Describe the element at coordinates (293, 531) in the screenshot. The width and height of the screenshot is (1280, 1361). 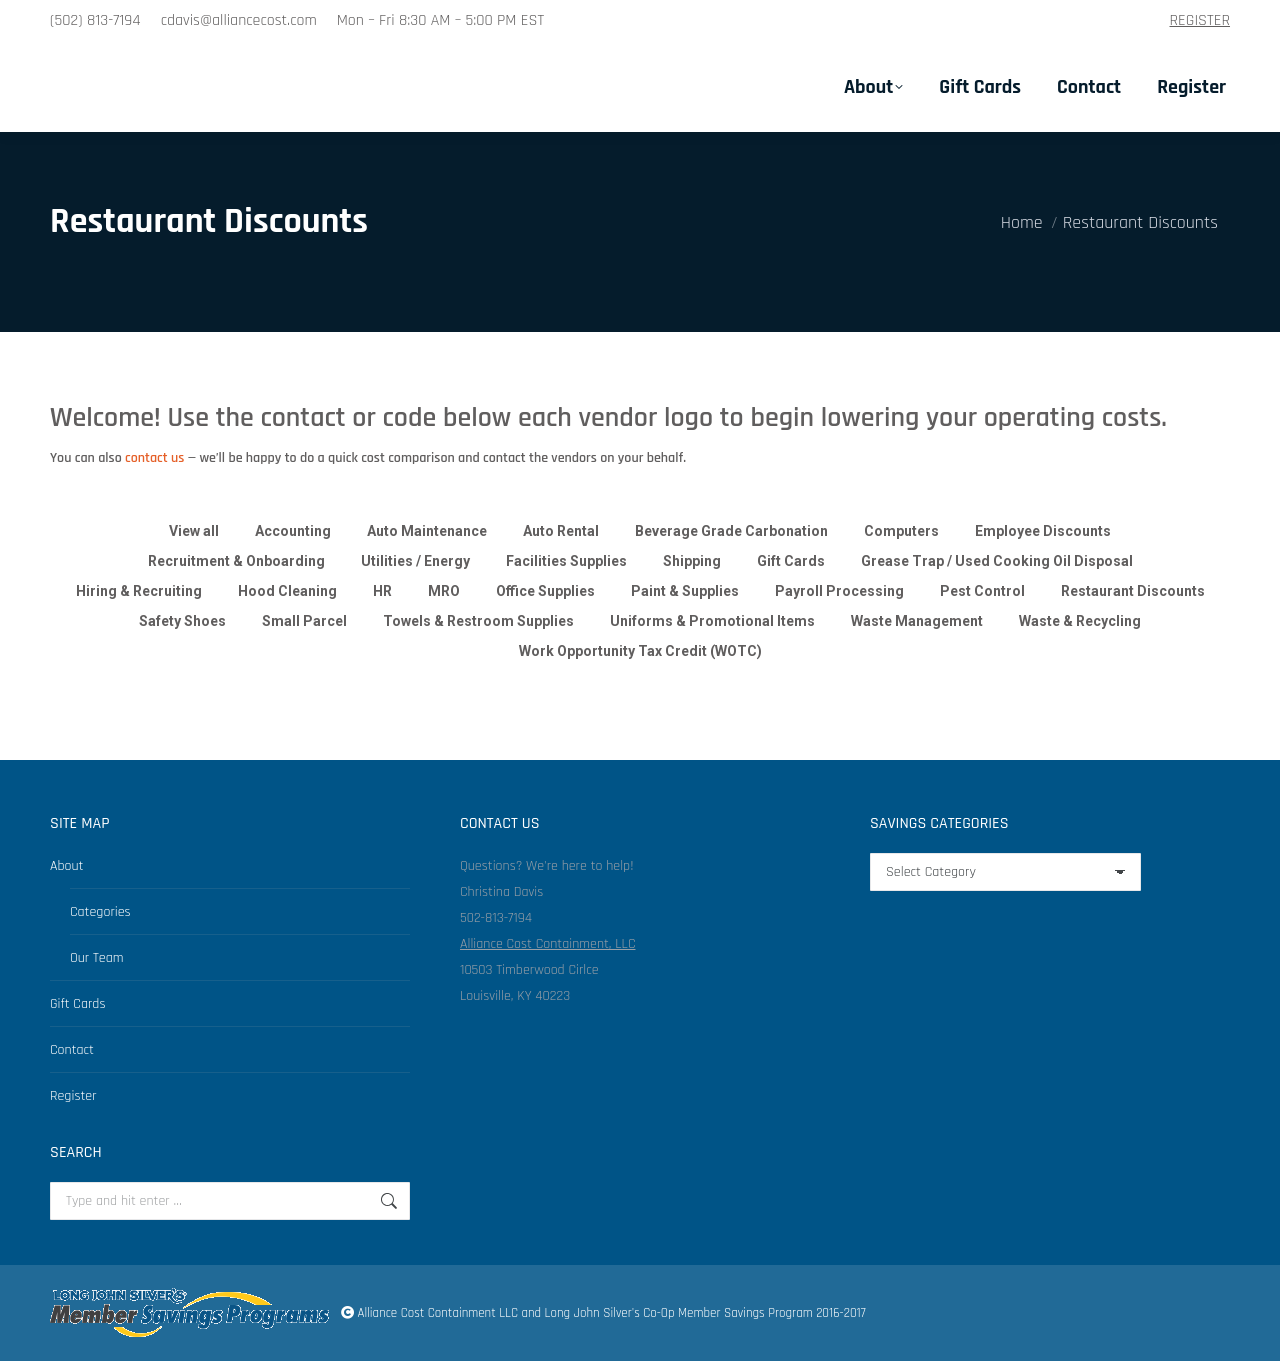
I see `Accounting [Apply filter: Accounting]` at that location.